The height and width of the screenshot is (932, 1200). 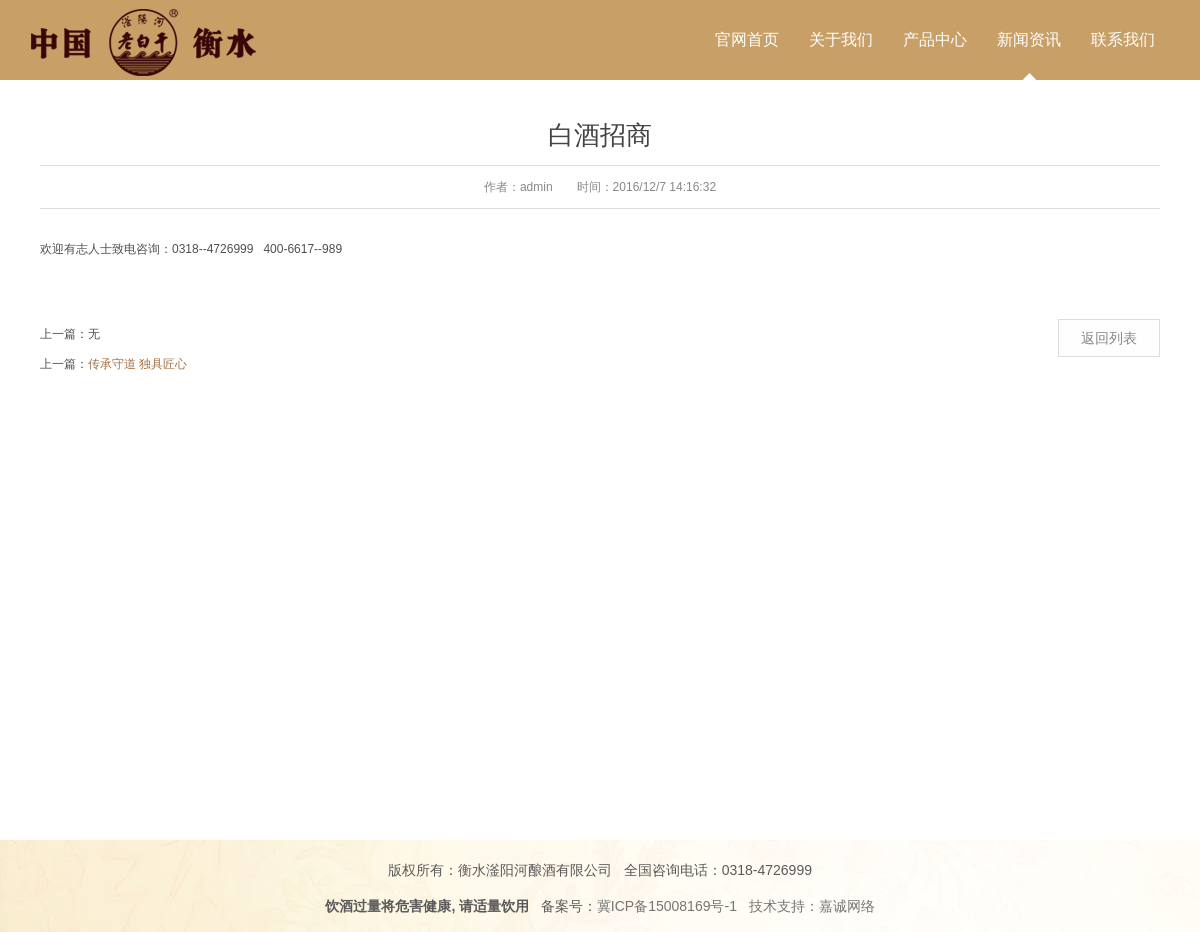 I want to click on 新闻资讯, so click(x=1029, y=39).